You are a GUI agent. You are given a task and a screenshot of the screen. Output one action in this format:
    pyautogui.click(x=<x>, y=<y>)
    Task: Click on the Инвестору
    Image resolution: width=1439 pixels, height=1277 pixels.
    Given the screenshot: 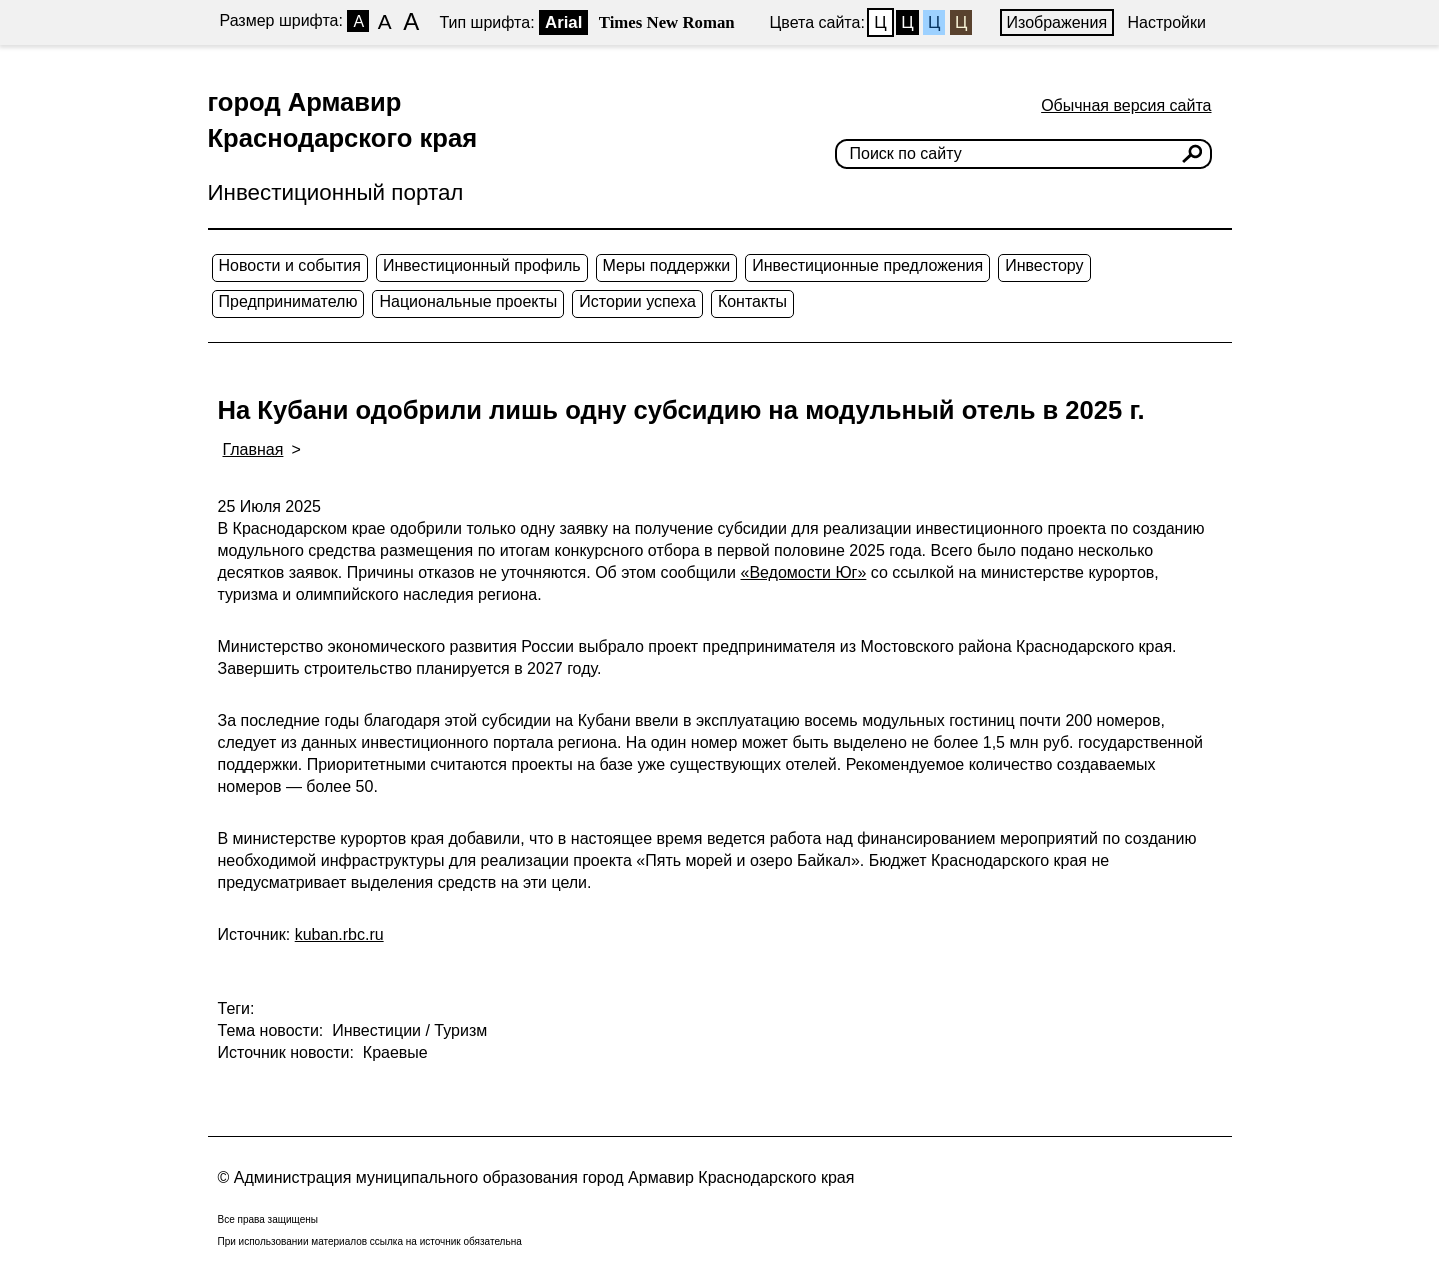 What is the action you would take?
    pyautogui.click(x=1044, y=265)
    